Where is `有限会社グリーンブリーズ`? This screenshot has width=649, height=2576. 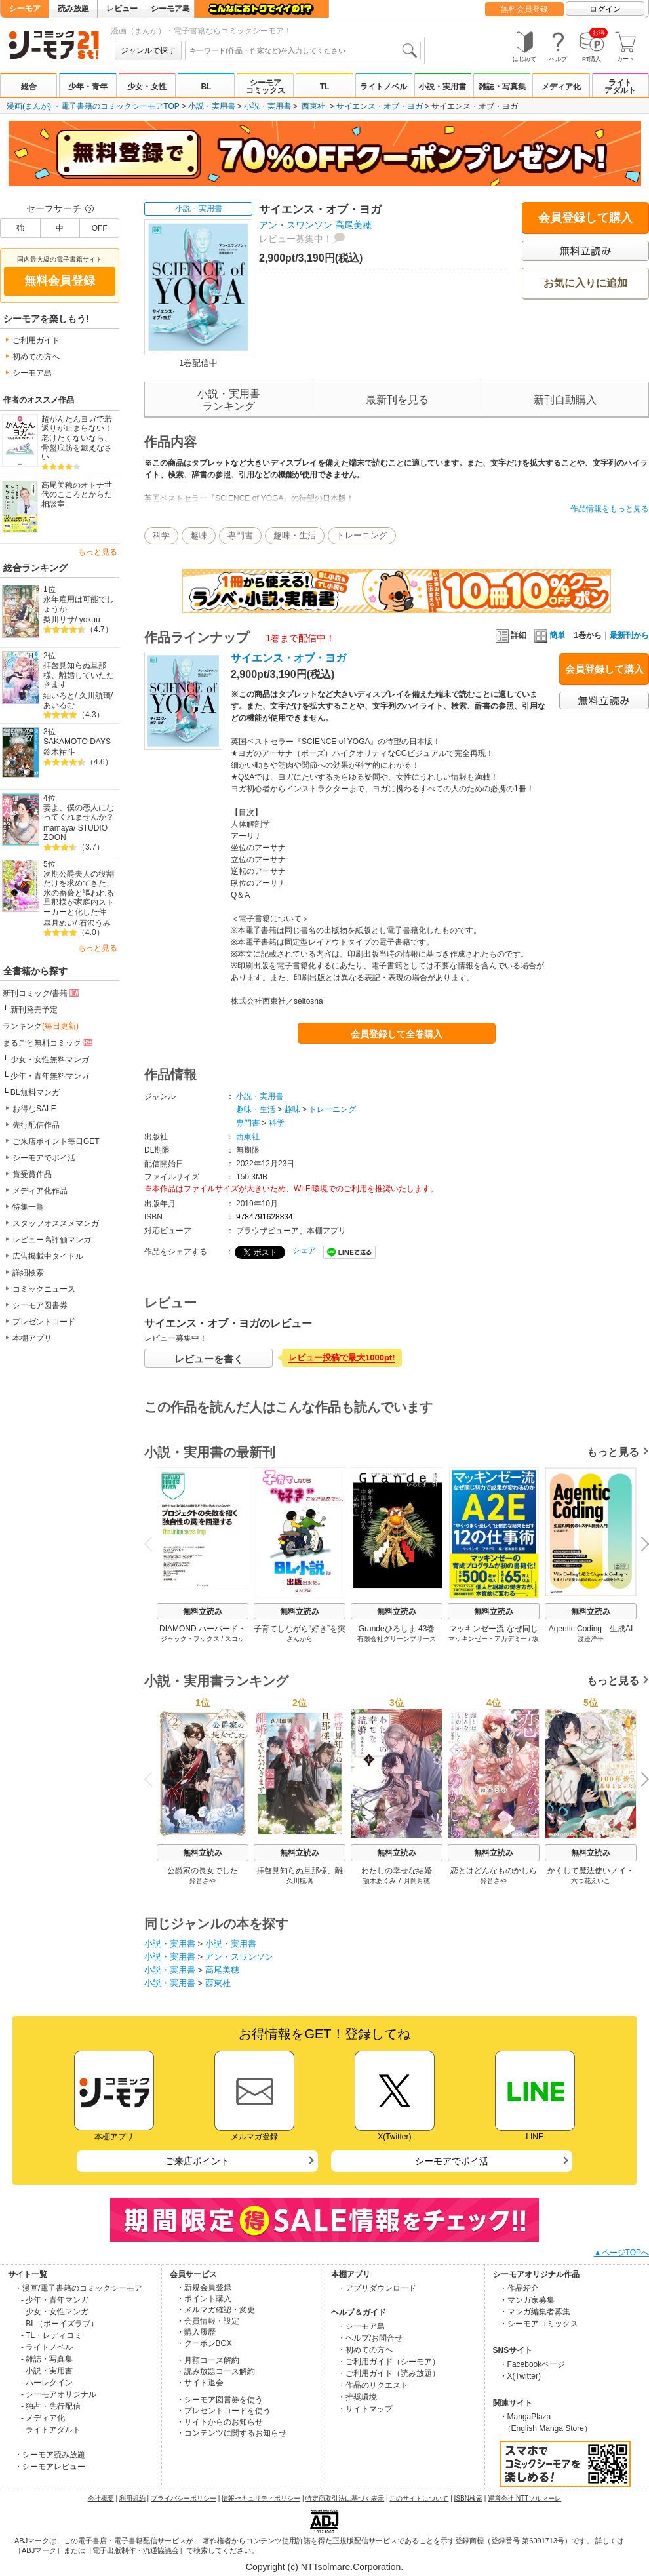 有限会社グリーンブリーズ is located at coordinates (396, 1638).